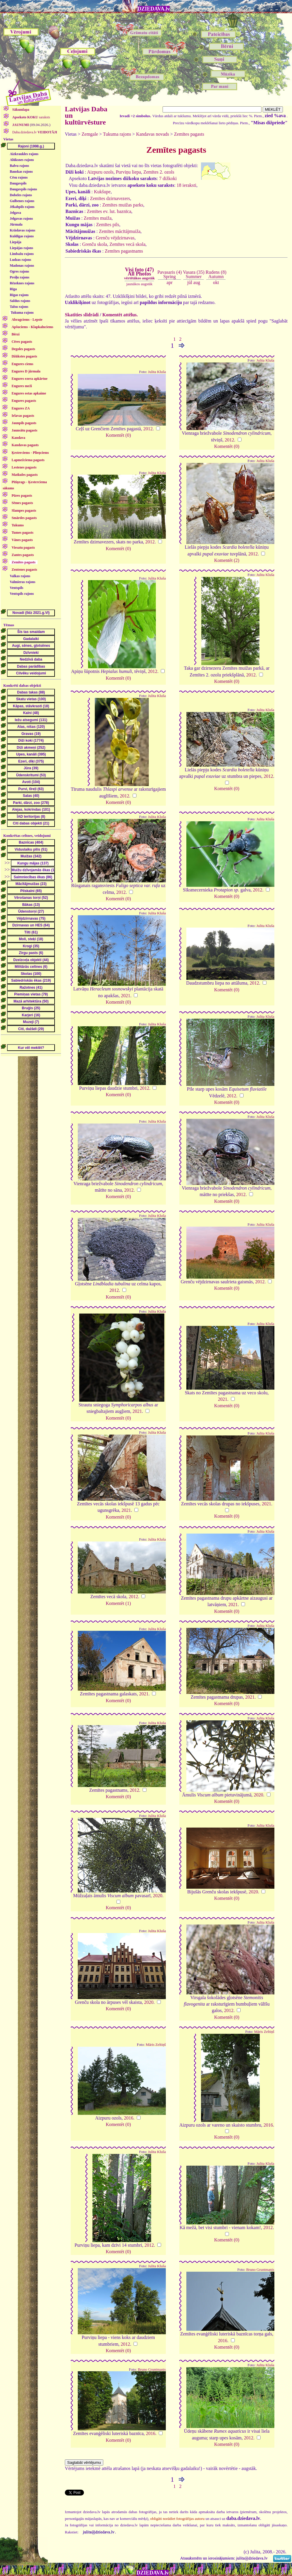 This screenshot has width=292, height=2576. What do you see at coordinates (22, 236) in the screenshot?
I see `Kuldīgas rajons` at bounding box center [22, 236].